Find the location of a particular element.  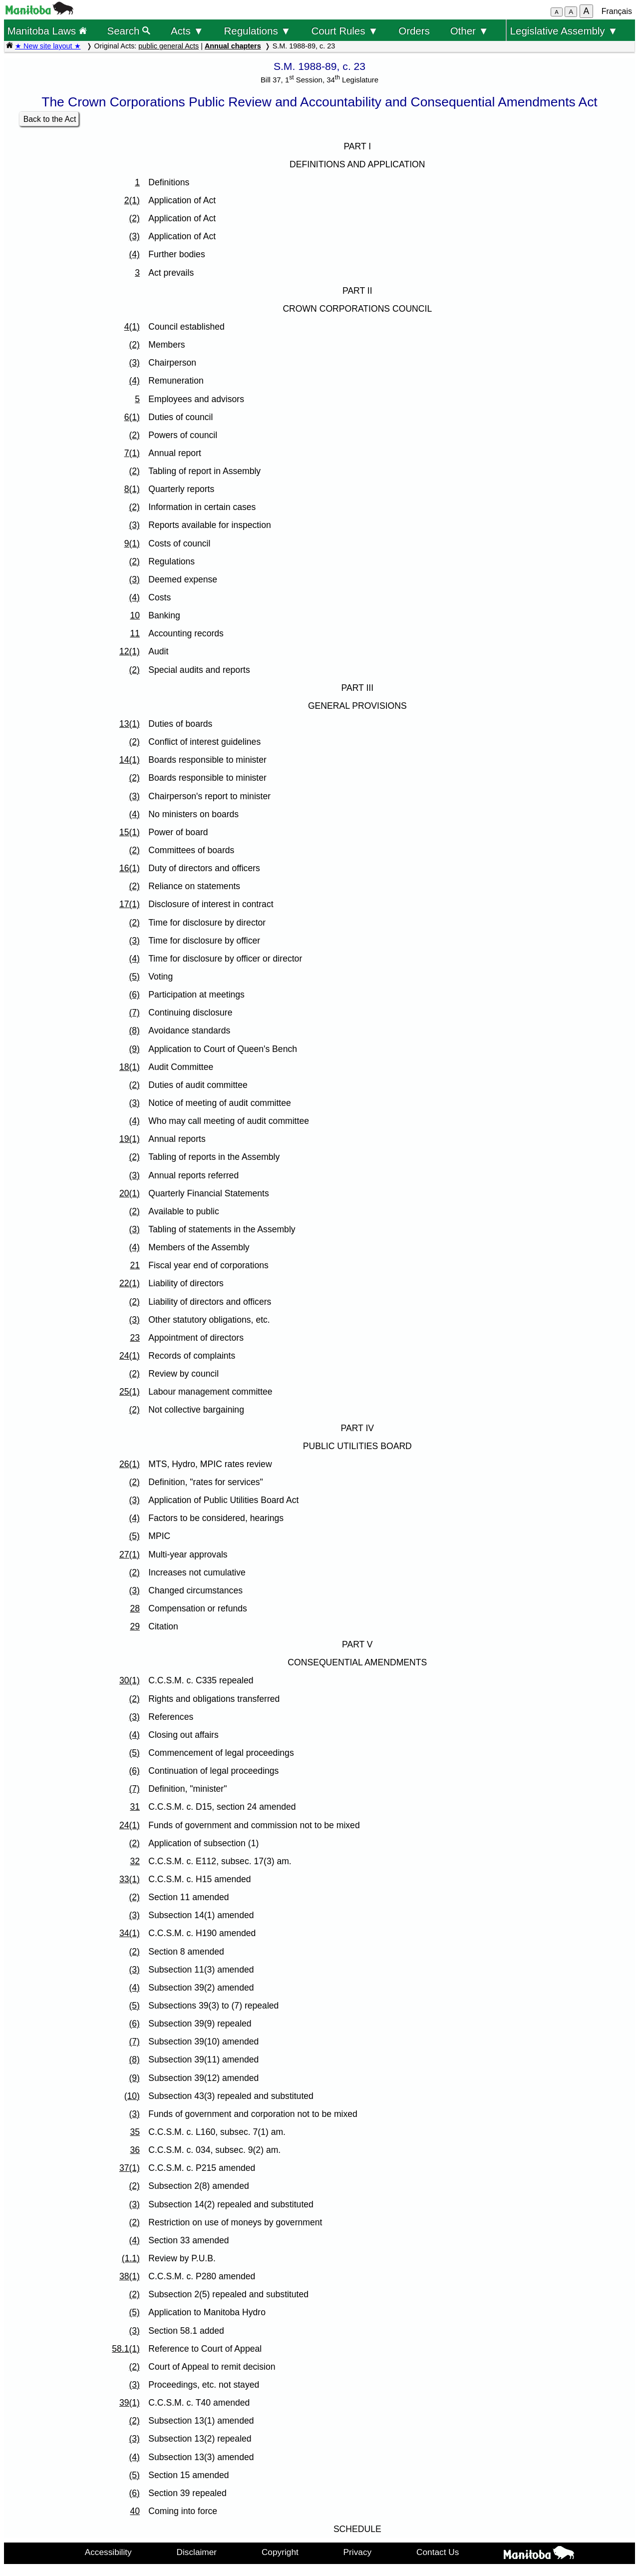

Back to the Act is located at coordinates (49, 119).